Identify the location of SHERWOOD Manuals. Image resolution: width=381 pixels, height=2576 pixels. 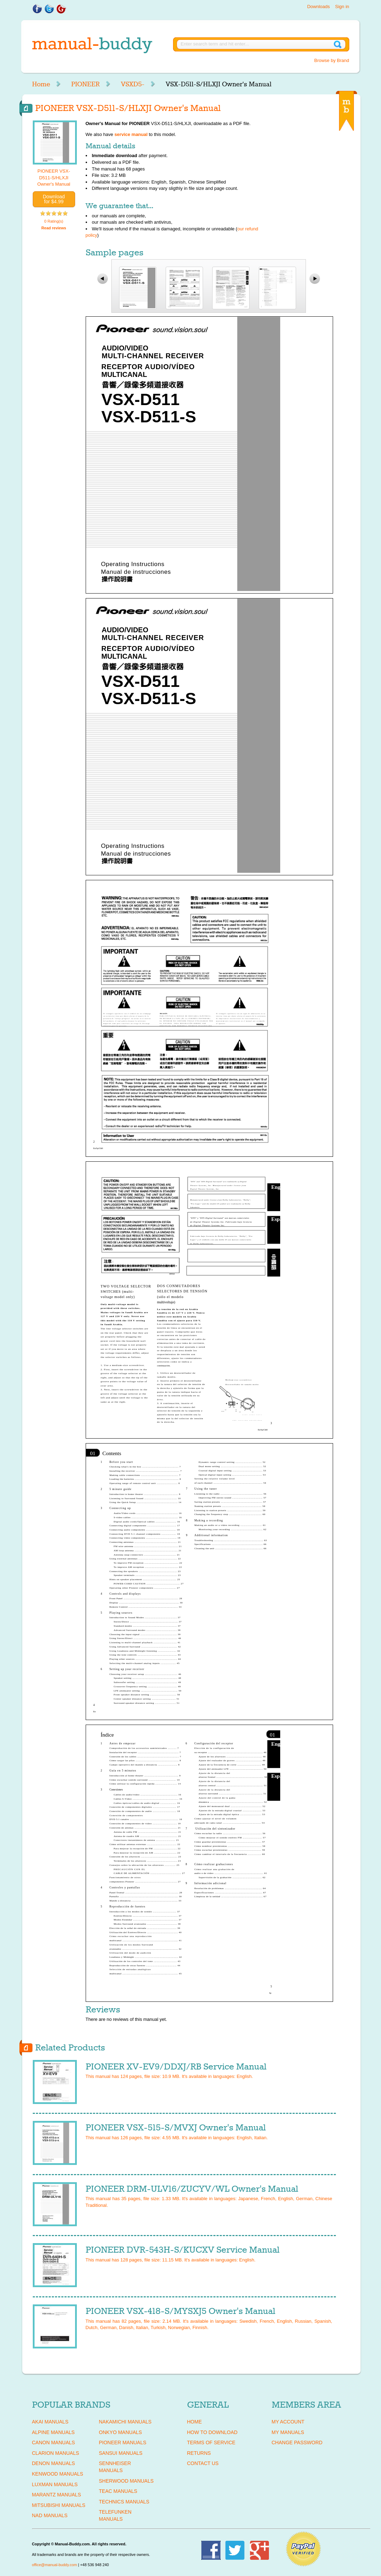
(126, 2481).